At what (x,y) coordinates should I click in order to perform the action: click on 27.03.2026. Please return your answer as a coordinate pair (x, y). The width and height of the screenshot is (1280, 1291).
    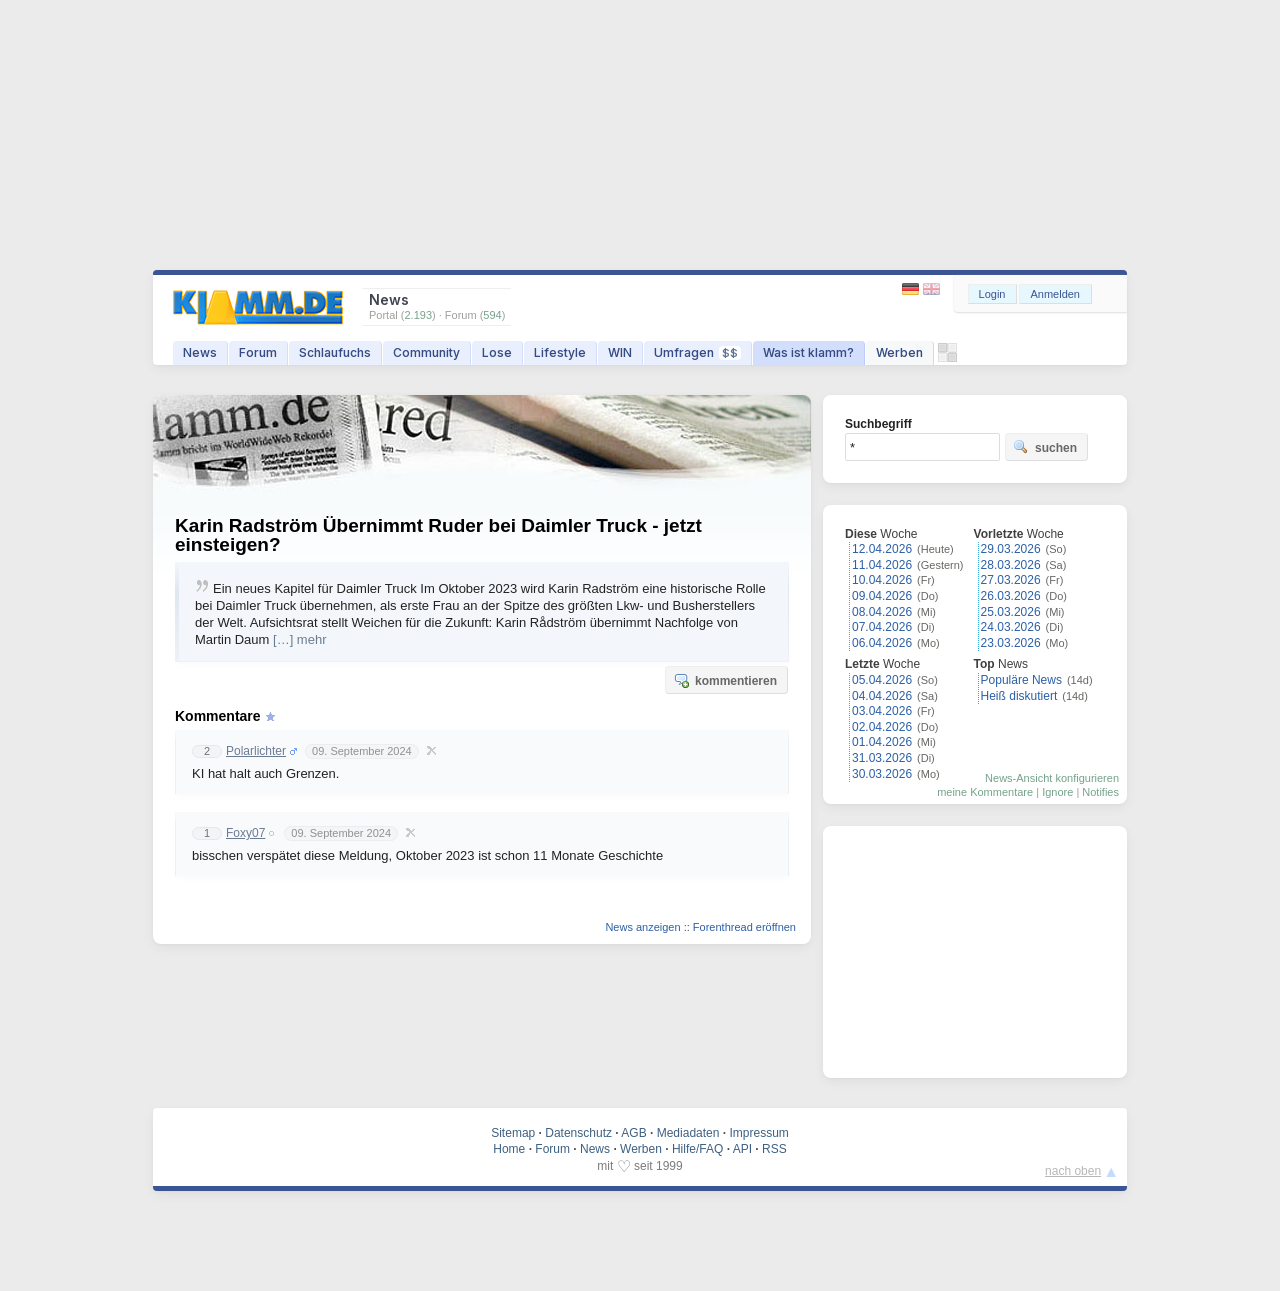
    Looking at the image, I should click on (1011, 580).